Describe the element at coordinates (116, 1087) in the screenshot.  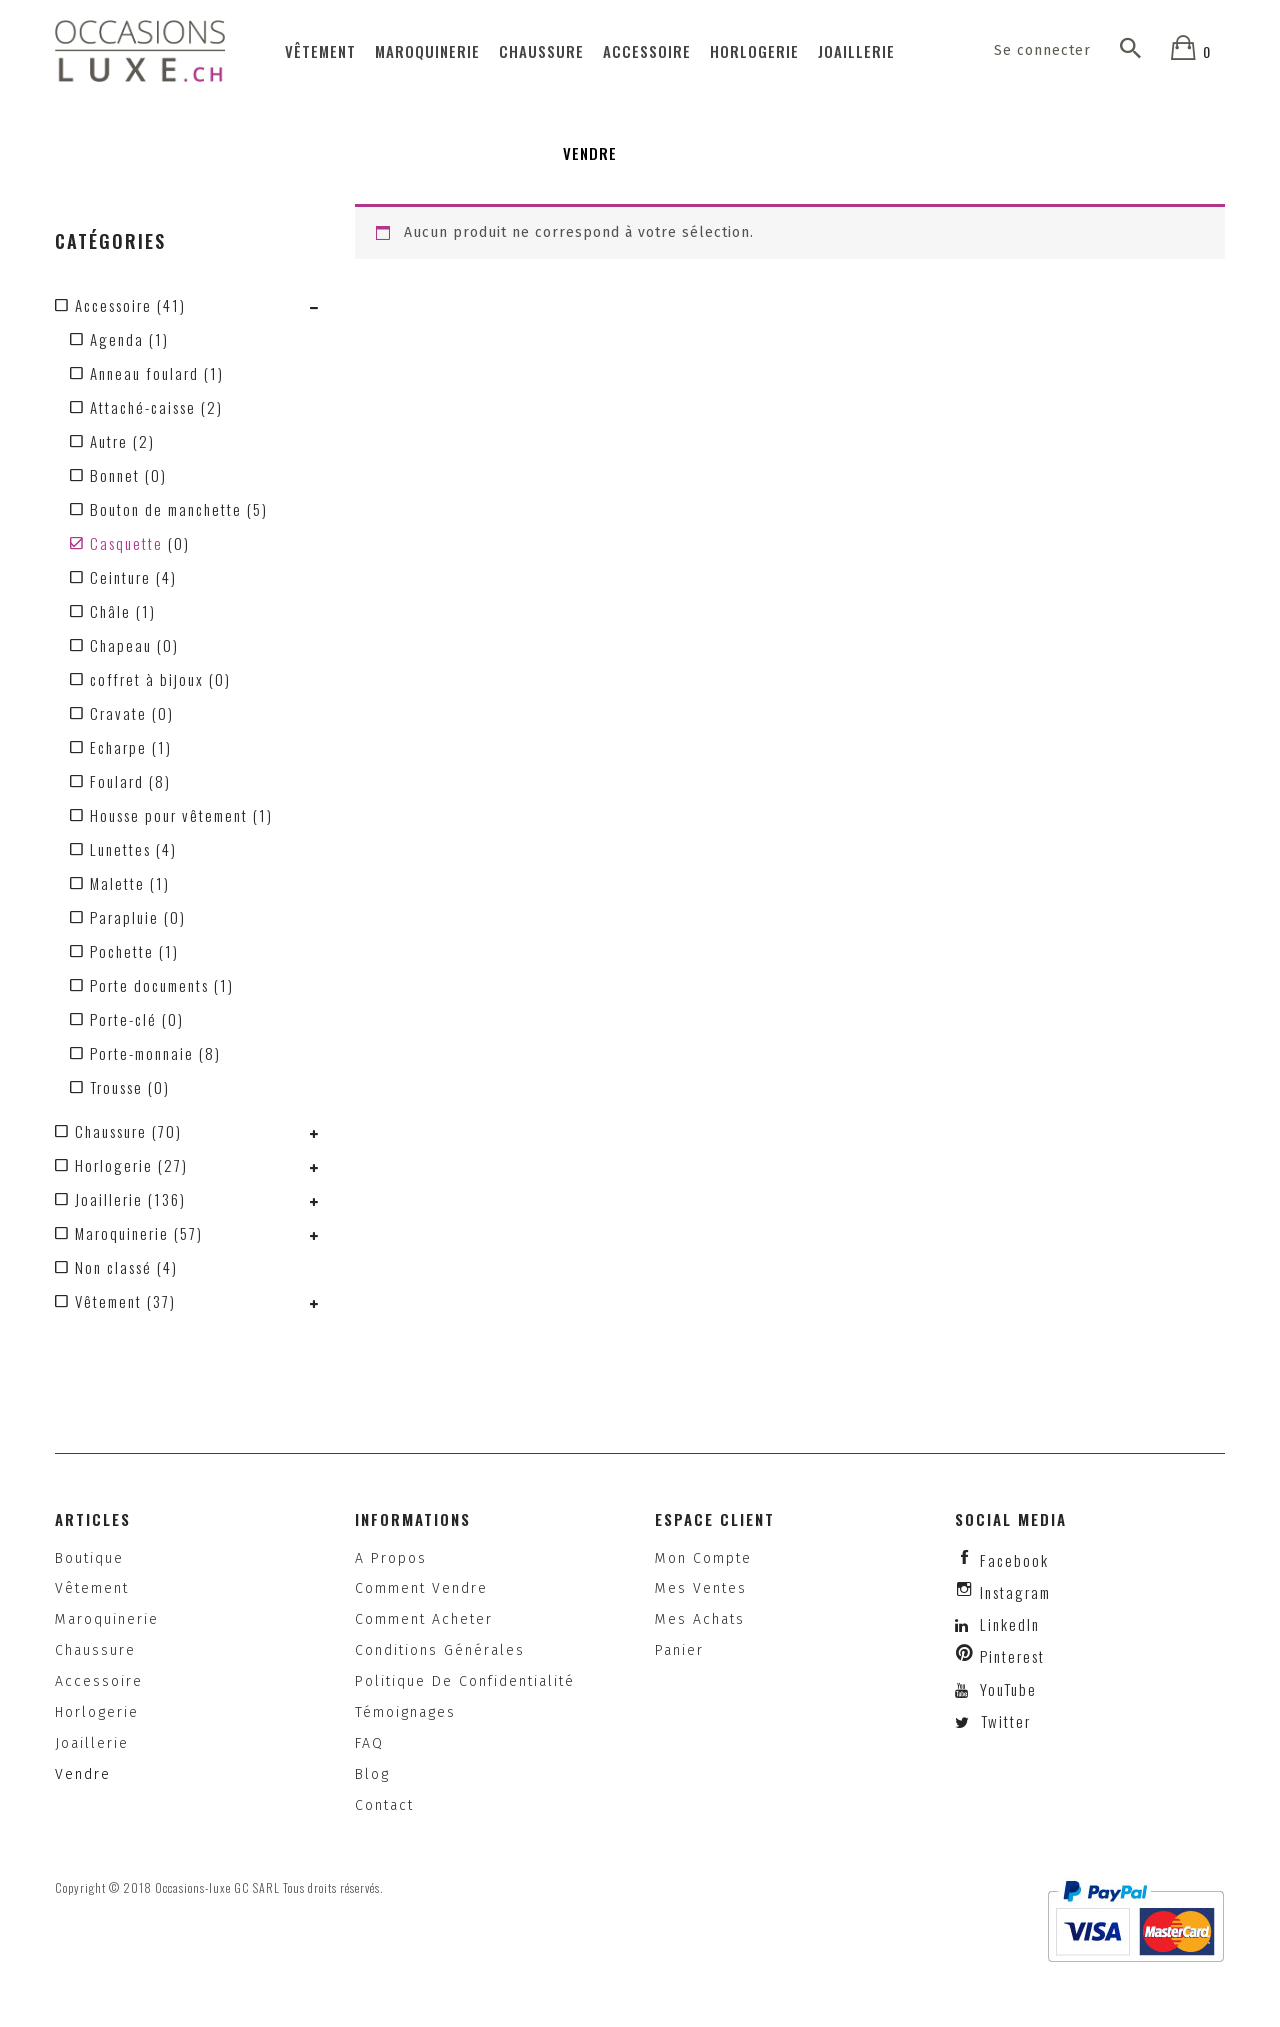
I see `Trousse` at that location.